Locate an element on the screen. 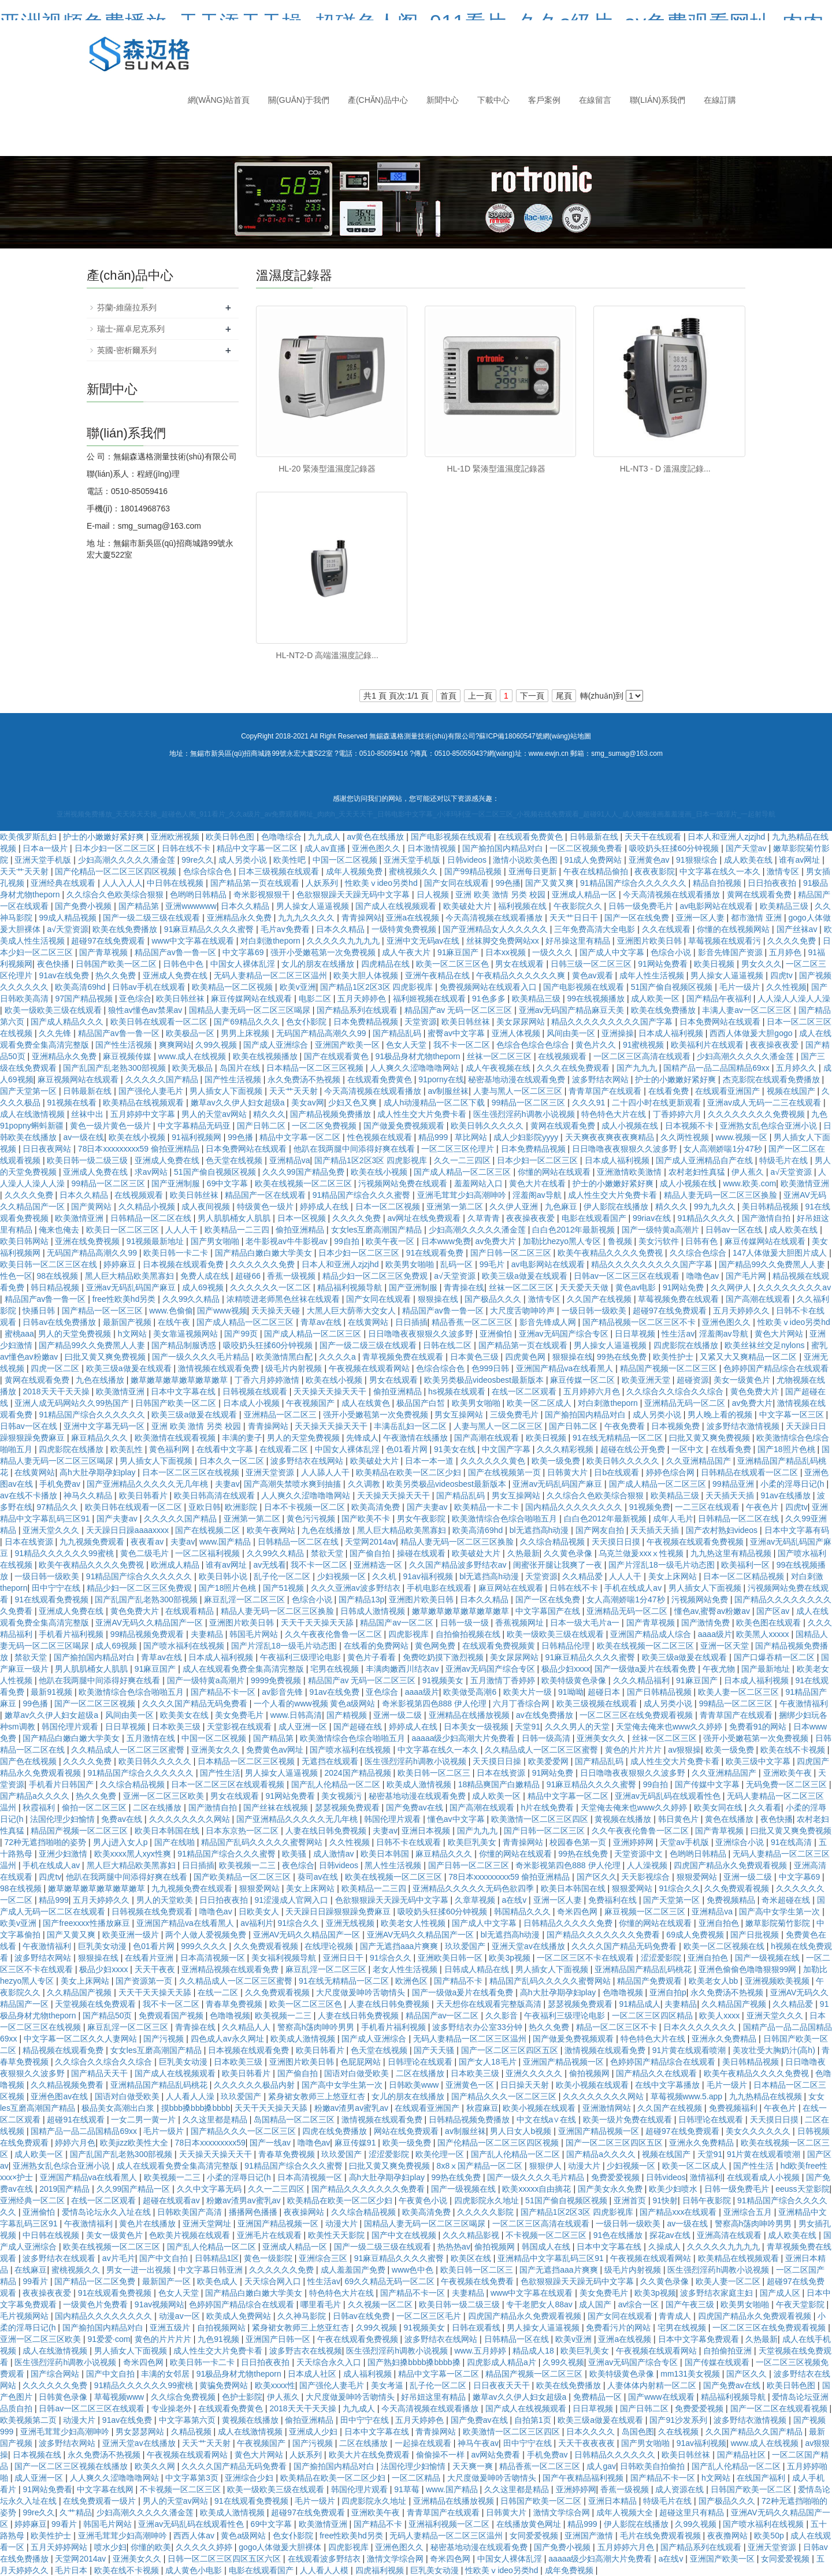 This screenshot has width=832, height=2576. 在线看中文字幕 is located at coordinates (225, 1449).